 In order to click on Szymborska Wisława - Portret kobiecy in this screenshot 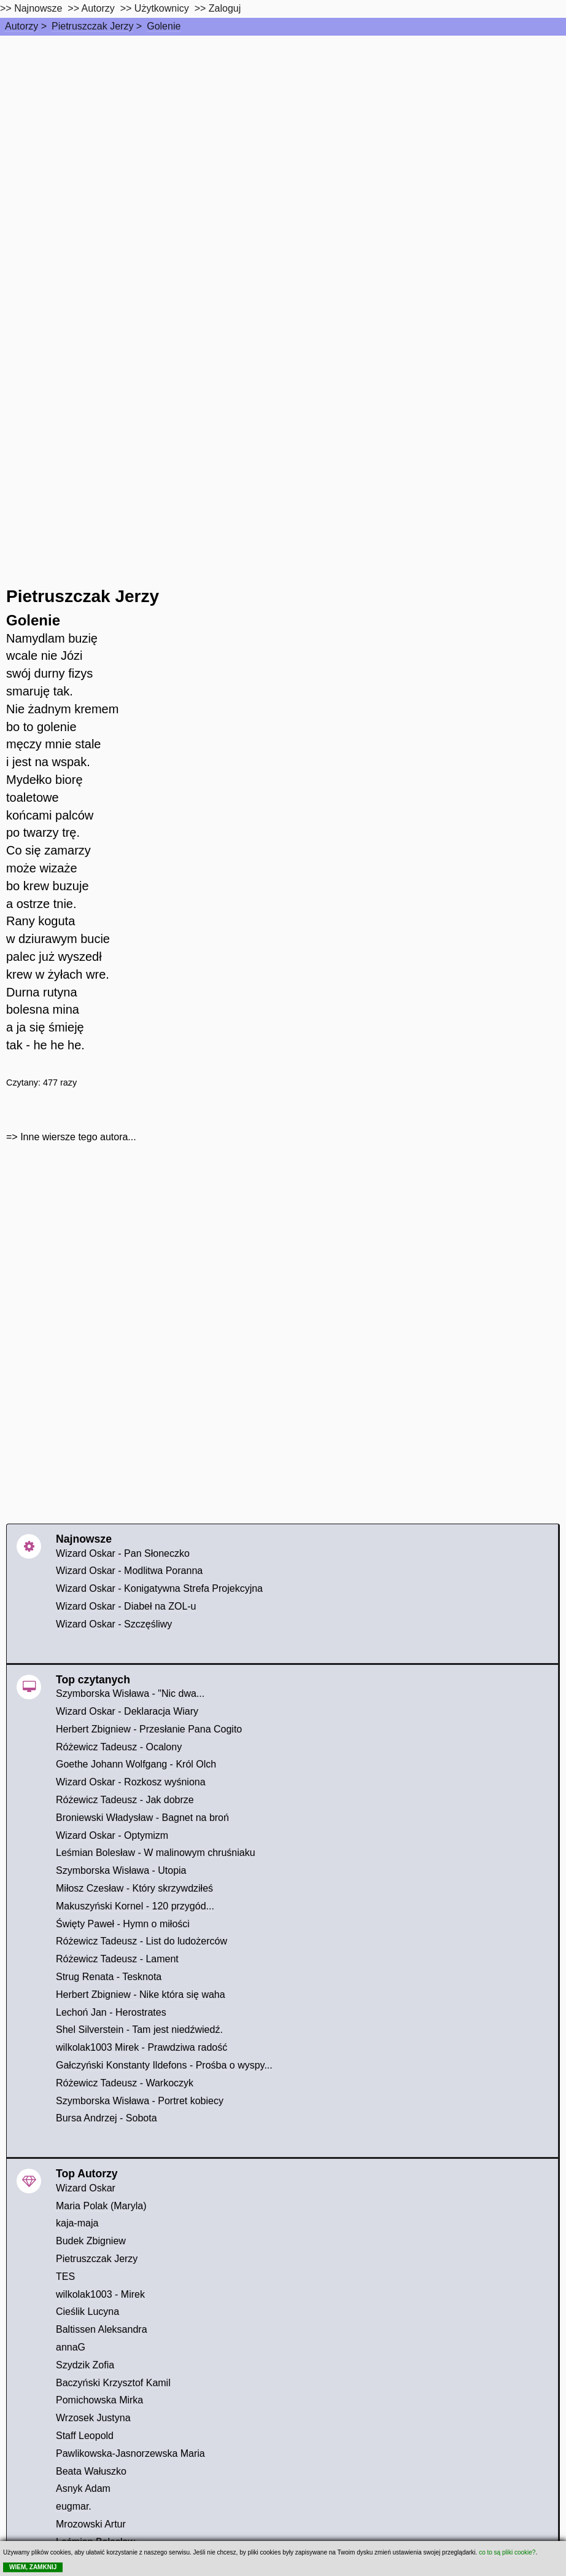, I will do `click(139, 2101)`.